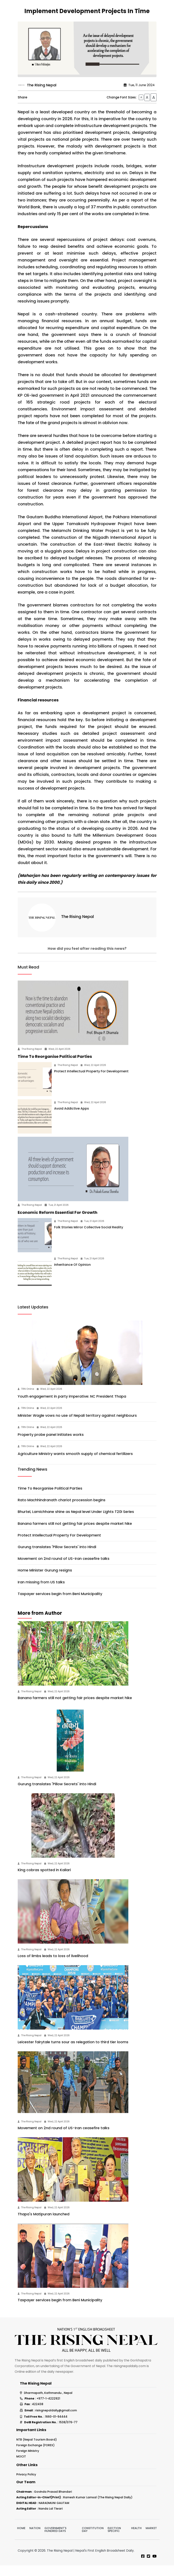 This screenshot has width=174, height=2576. Describe the element at coordinates (60, 1604) in the screenshot. I see `Taxpayer services begin from Beni Municipality` at that location.